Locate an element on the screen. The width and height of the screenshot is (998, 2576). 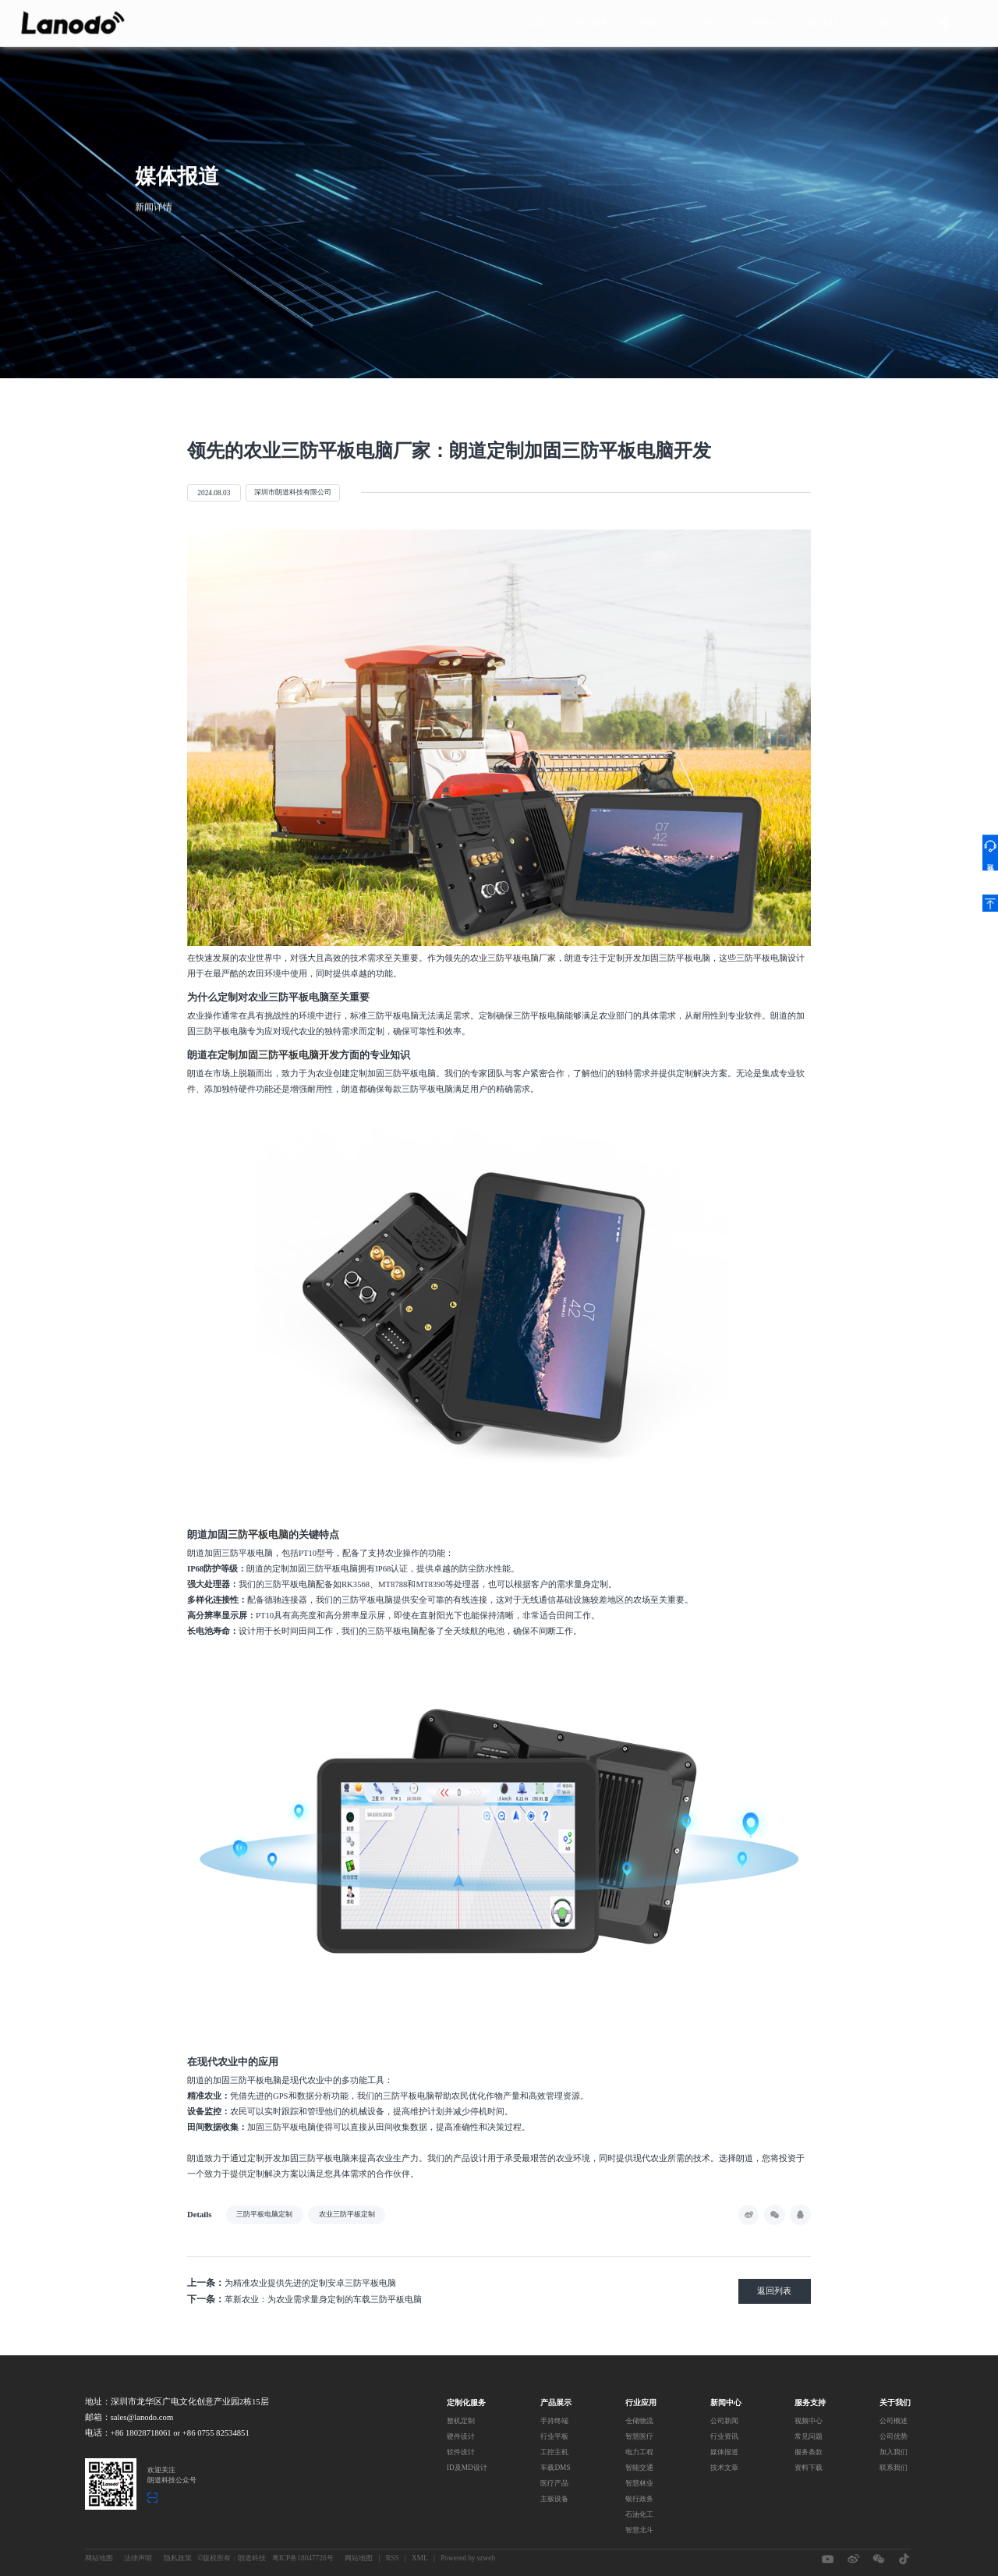
三防平板电脑厂家 is located at coordinates (521, 958).